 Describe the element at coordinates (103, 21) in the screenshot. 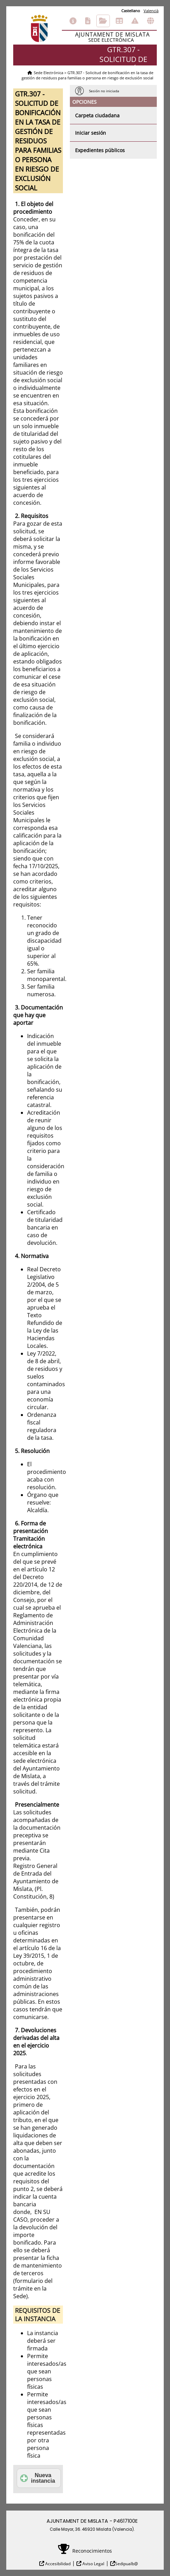

I see `Consulta de sus trámites` at that location.